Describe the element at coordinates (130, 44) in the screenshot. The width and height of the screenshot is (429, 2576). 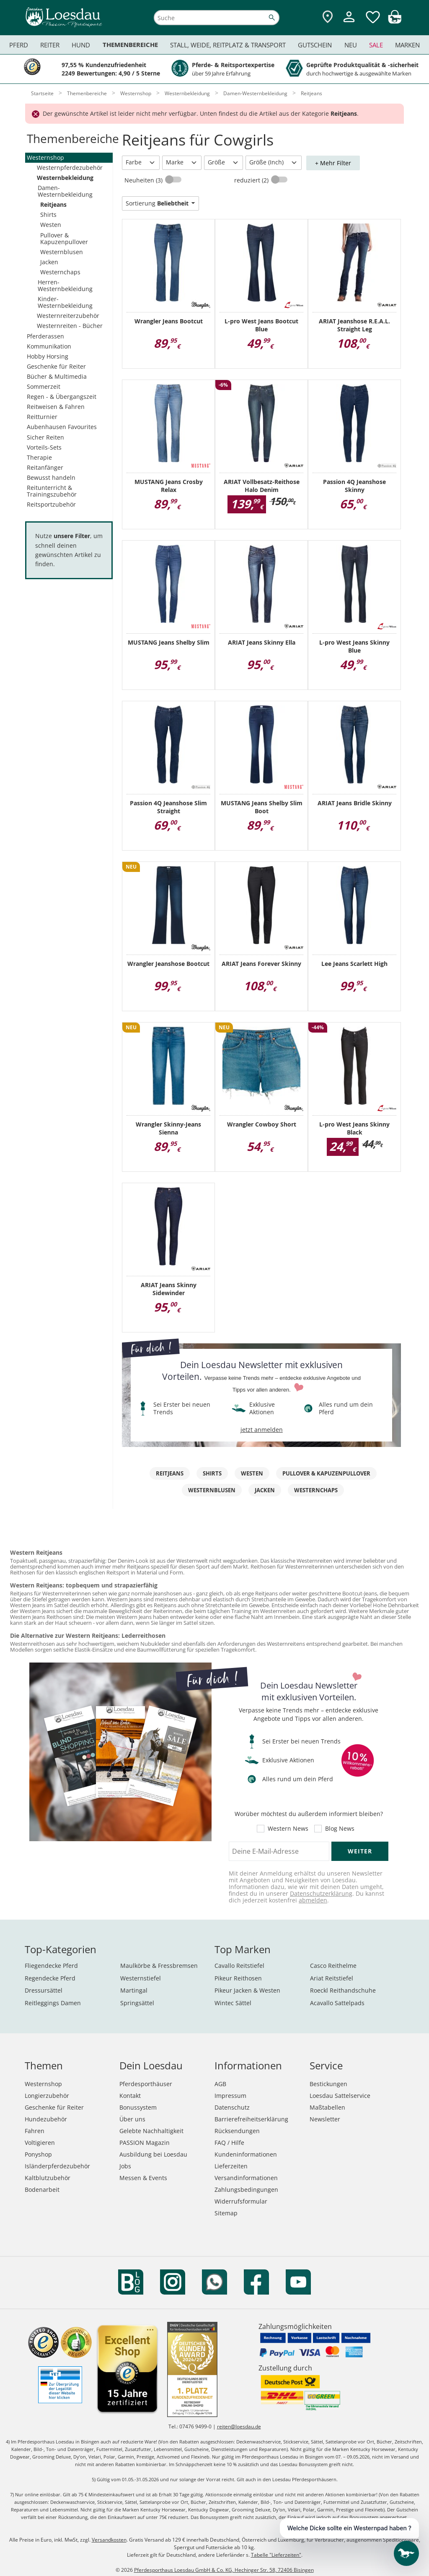
I see `Themenbereiche [menuitem]` at that location.